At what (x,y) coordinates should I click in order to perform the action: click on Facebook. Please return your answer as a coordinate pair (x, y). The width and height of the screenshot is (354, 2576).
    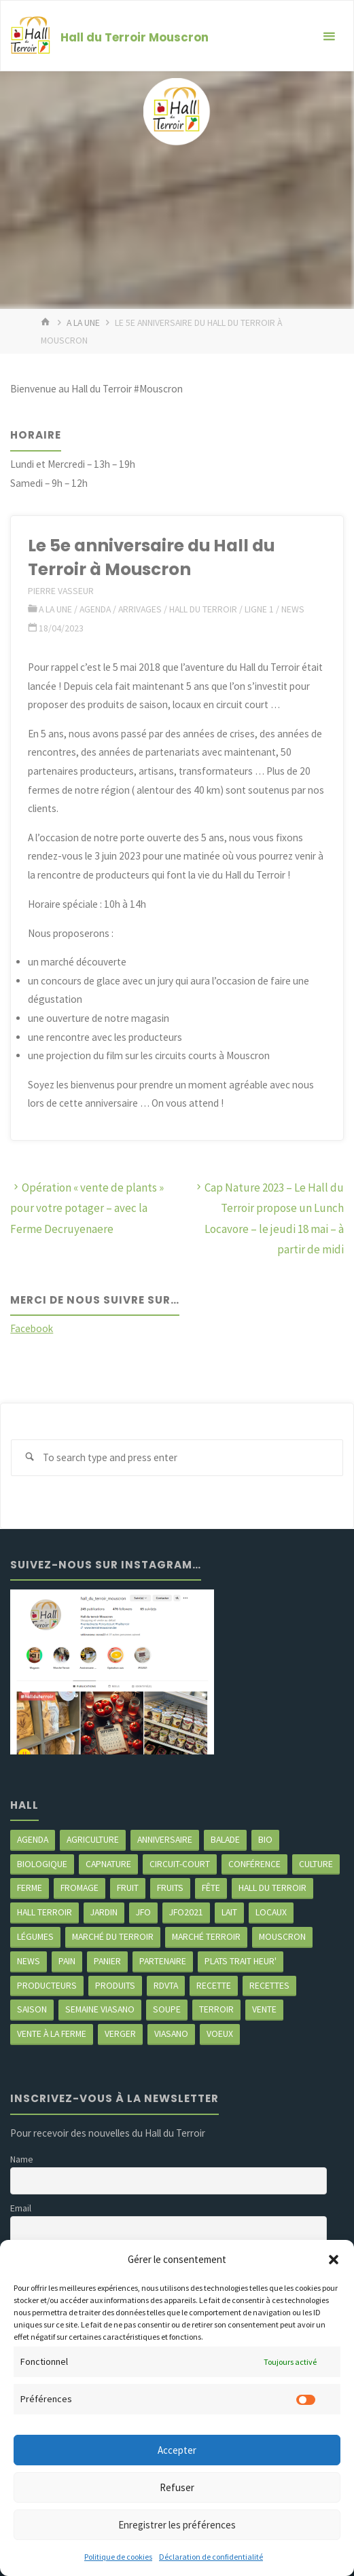
    Looking at the image, I should click on (31, 1328).